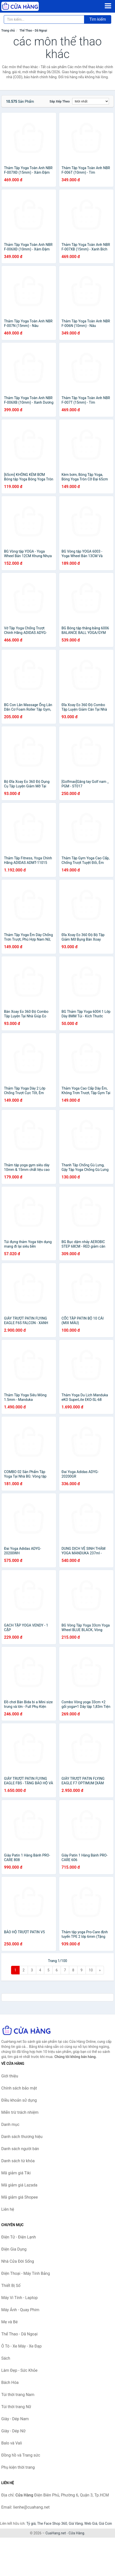 This screenshot has width=115, height=2576. I want to click on Chính sách bảo mật, so click(19, 2088).